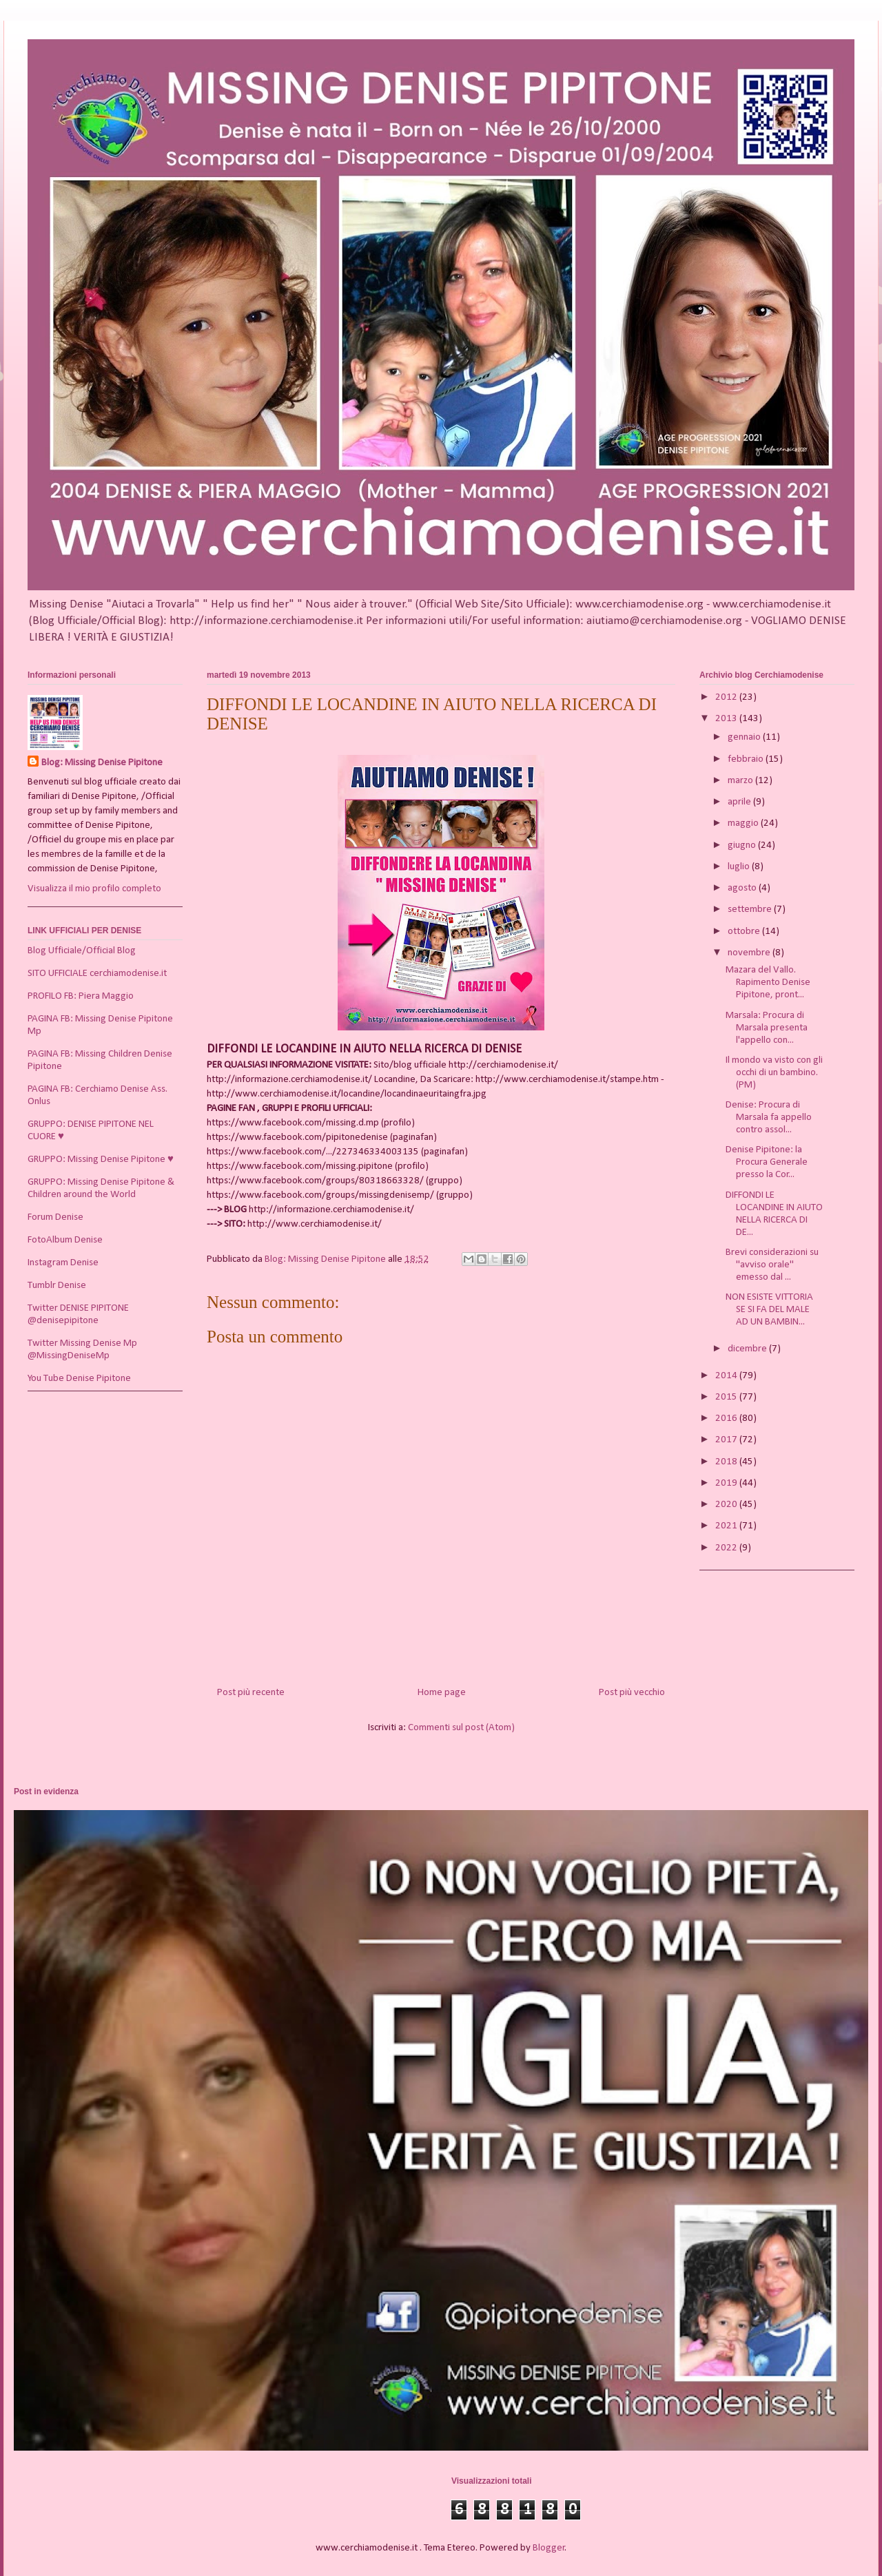  Describe the element at coordinates (750, 953) in the screenshot. I see `novembre` at that location.